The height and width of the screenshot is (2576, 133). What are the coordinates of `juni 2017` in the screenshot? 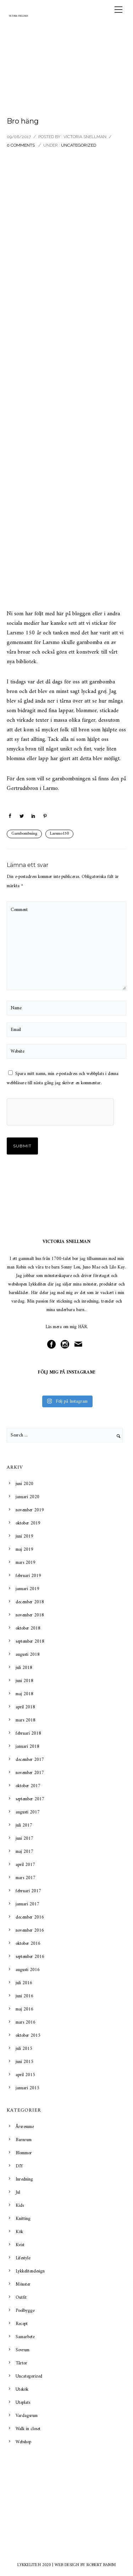 It's located at (24, 1838).